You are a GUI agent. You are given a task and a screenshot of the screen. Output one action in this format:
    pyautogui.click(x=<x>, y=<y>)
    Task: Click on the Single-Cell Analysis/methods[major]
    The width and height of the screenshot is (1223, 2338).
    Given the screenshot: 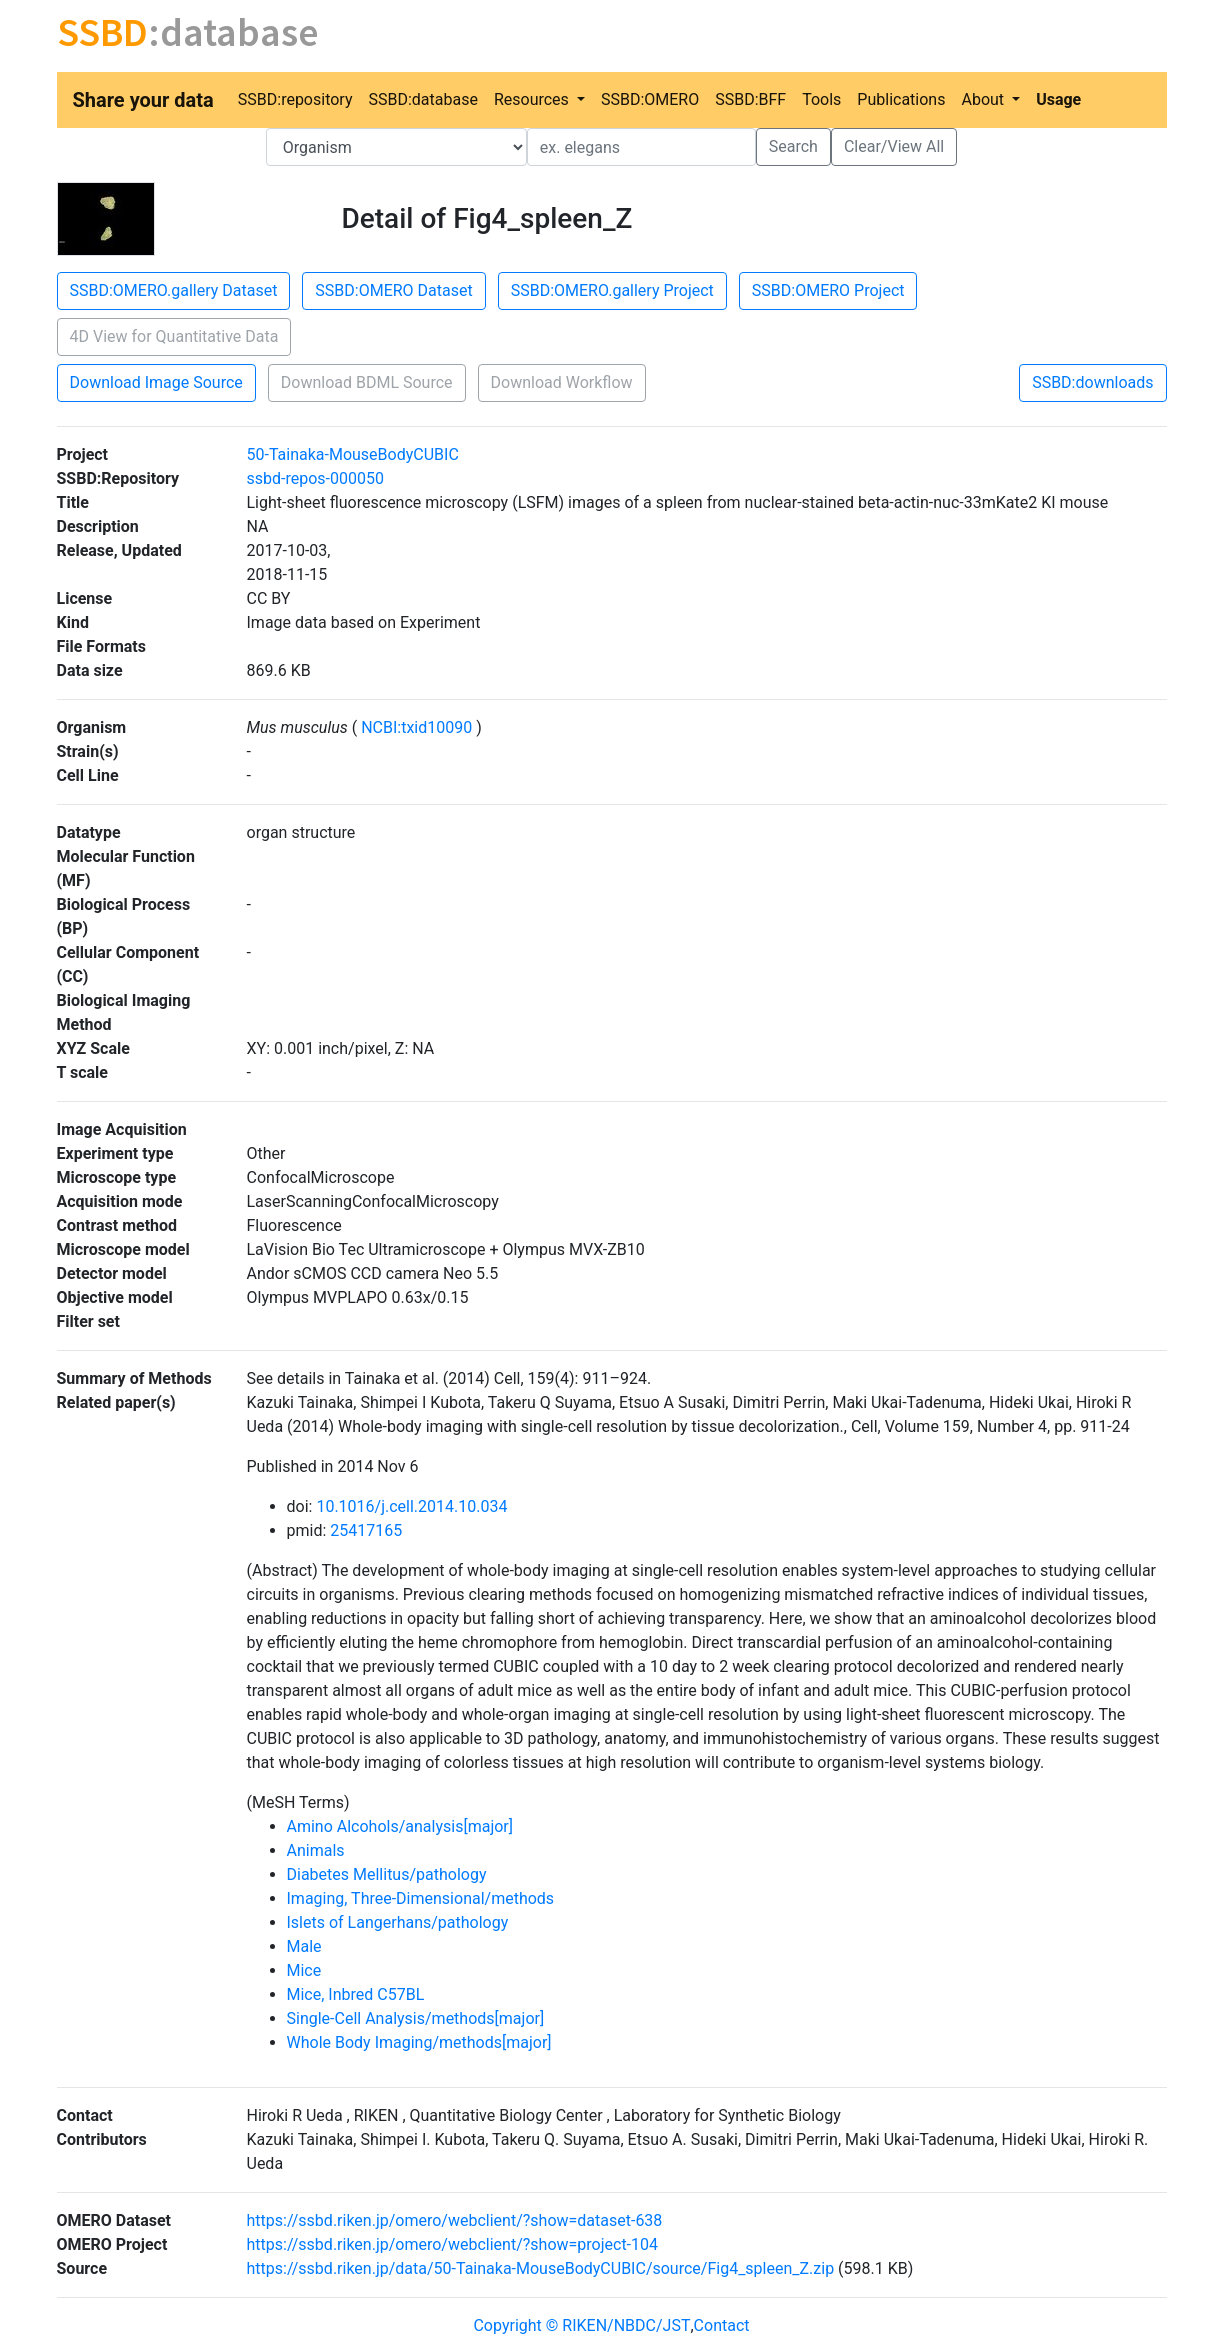 What is the action you would take?
    pyautogui.click(x=416, y=2018)
    